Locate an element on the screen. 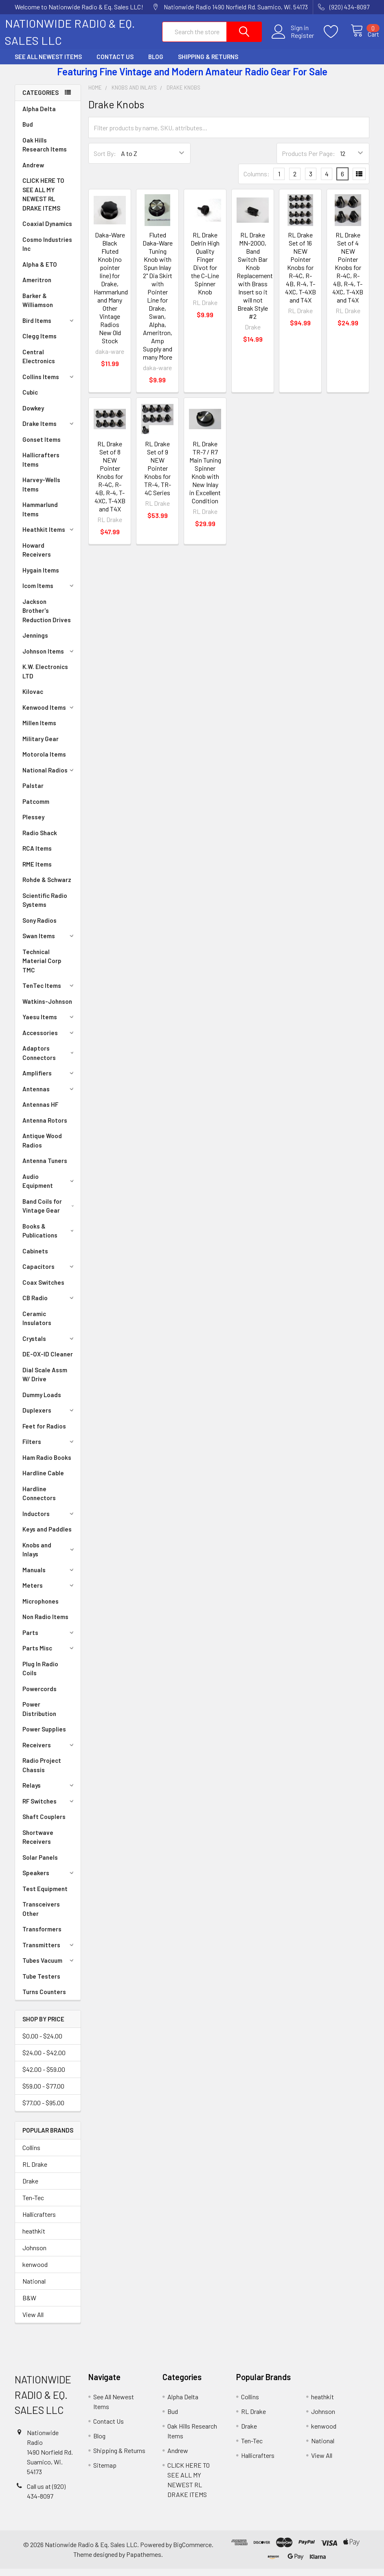  Coax Switches is located at coordinates (43, 1289).